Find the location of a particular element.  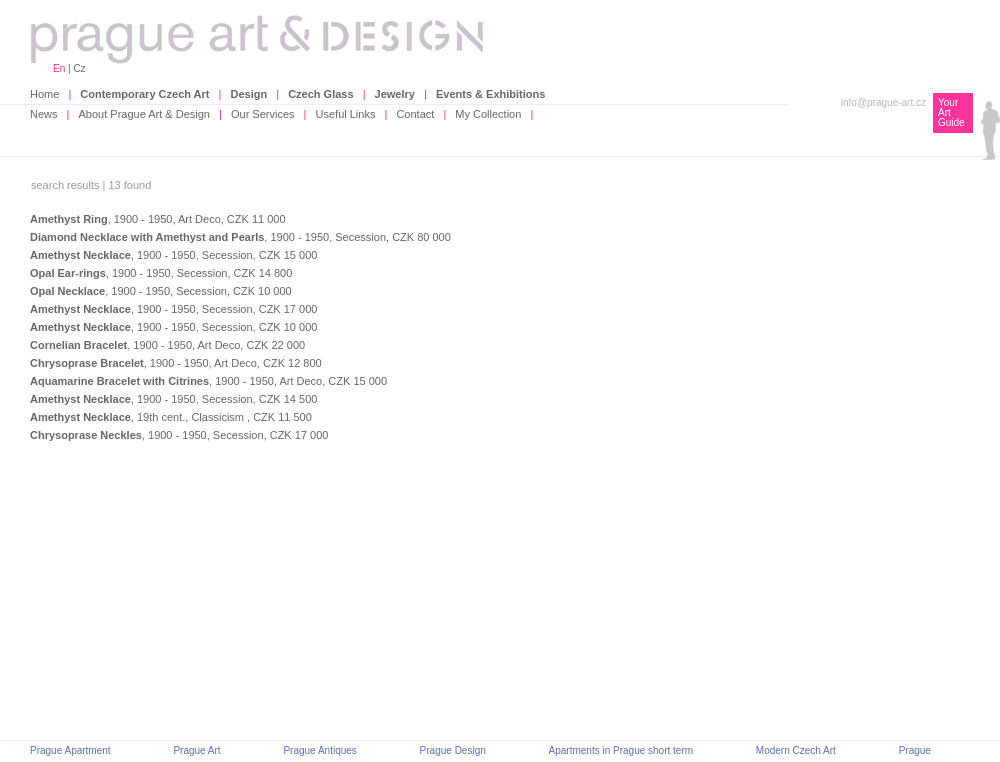

Prague Design is located at coordinates (453, 750).